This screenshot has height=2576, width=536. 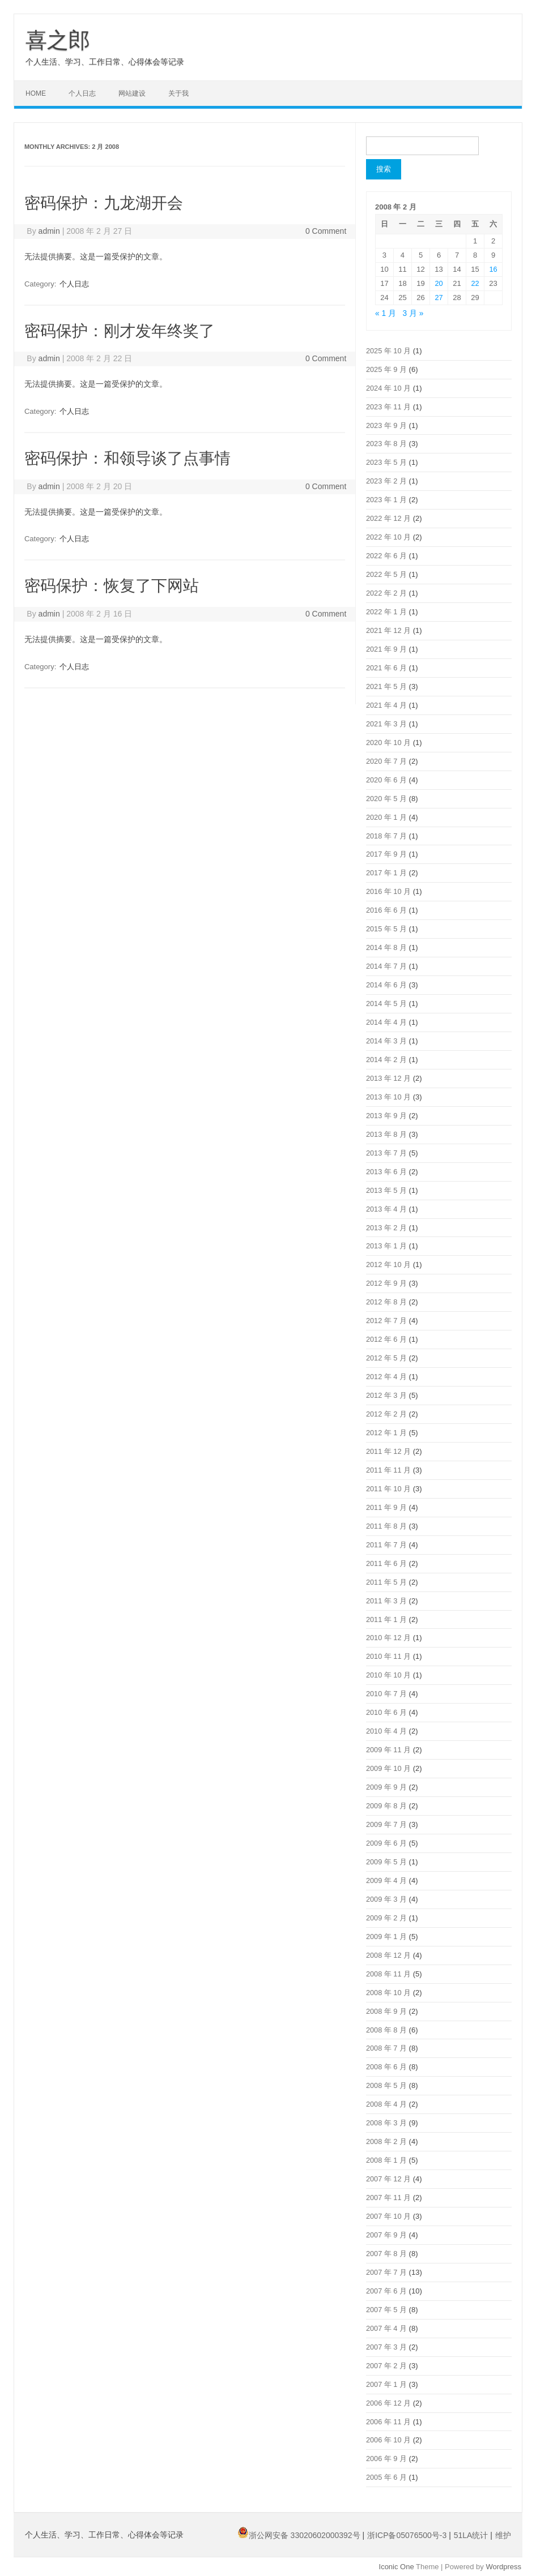 I want to click on 密码保护：九龙湖开会, so click(x=103, y=203).